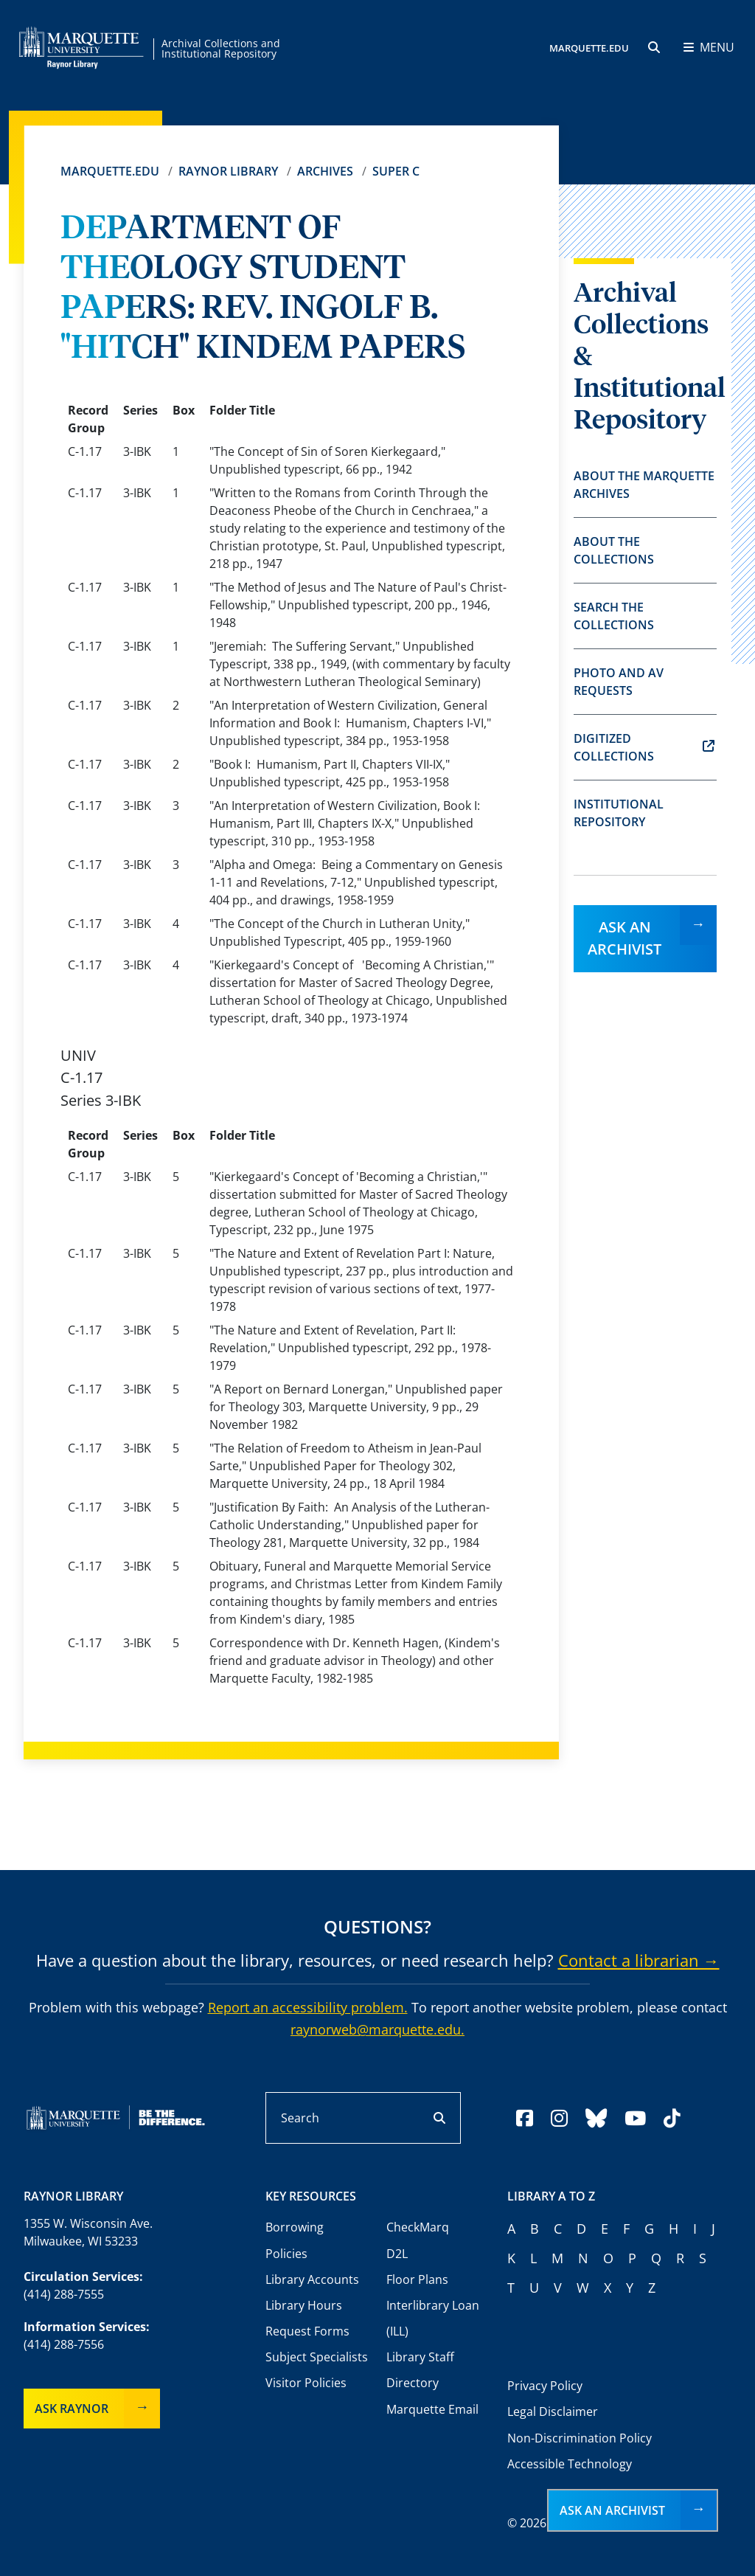 The width and height of the screenshot is (755, 2576). What do you see at coordinates (316, 2357) in the screenshot?
I see `Subject Specialists` at bounding box center [316, 2357].